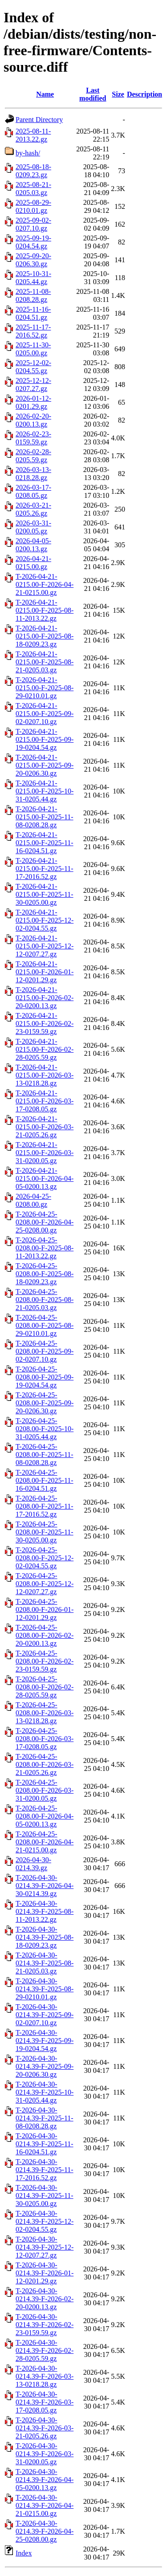 Image resolution: width=167 pixels, height=2576 pixels. Describe the element at coordinates (33, 456) in the screenshot. I see `2026-02-28-0205.59.gz` at that location.